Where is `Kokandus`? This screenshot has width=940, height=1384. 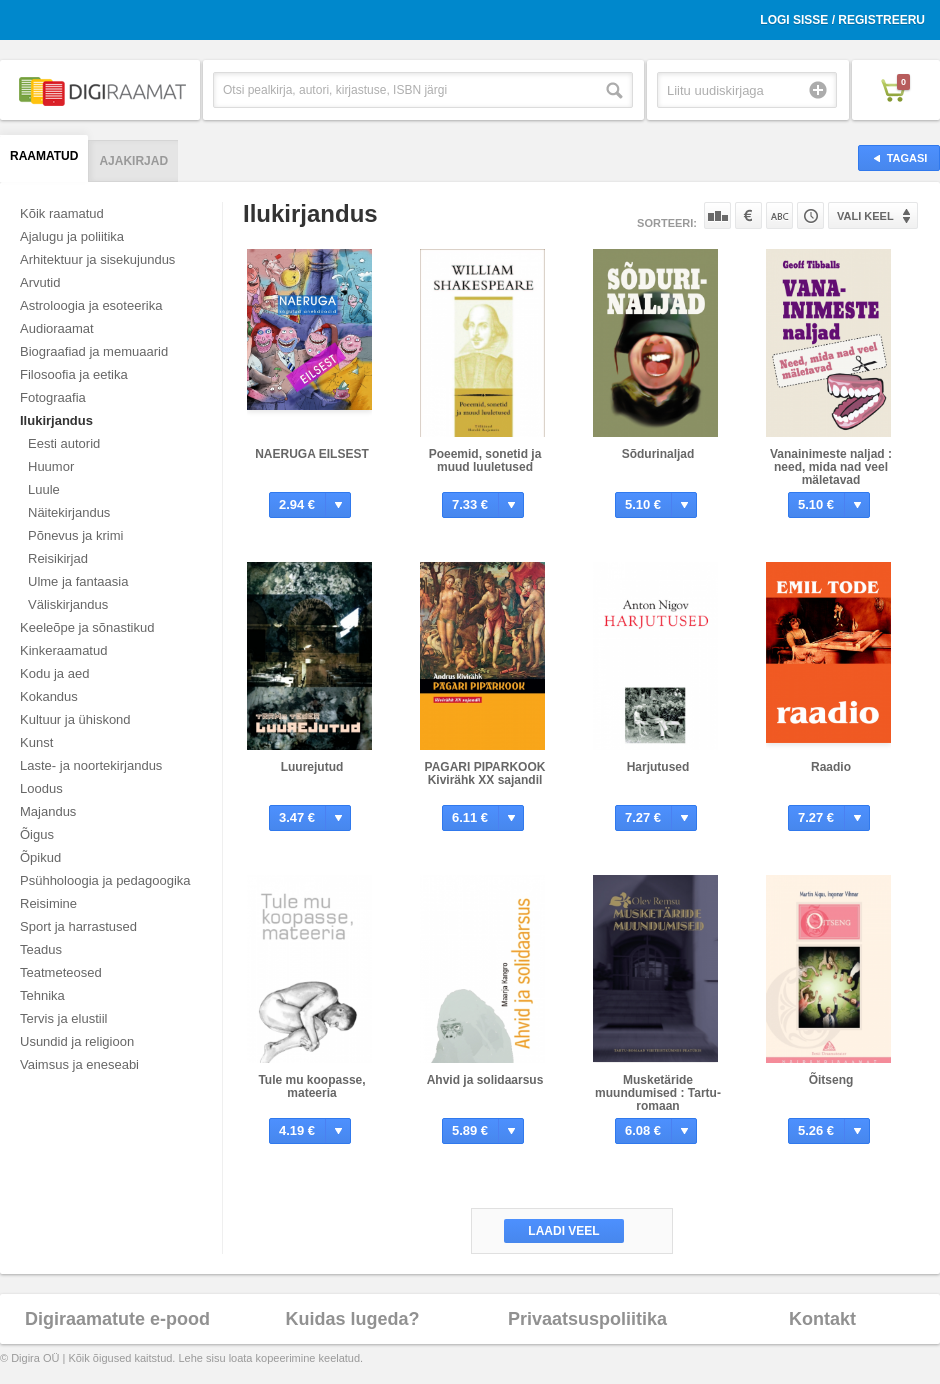
Kokandus is located at coordinates (49, 696).